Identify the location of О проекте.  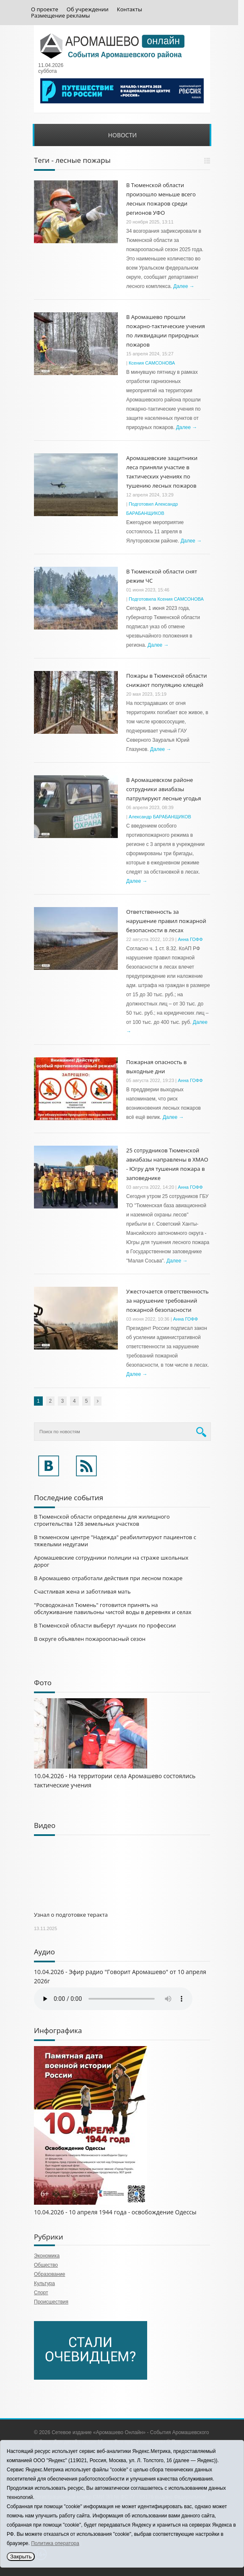
(44, 9).